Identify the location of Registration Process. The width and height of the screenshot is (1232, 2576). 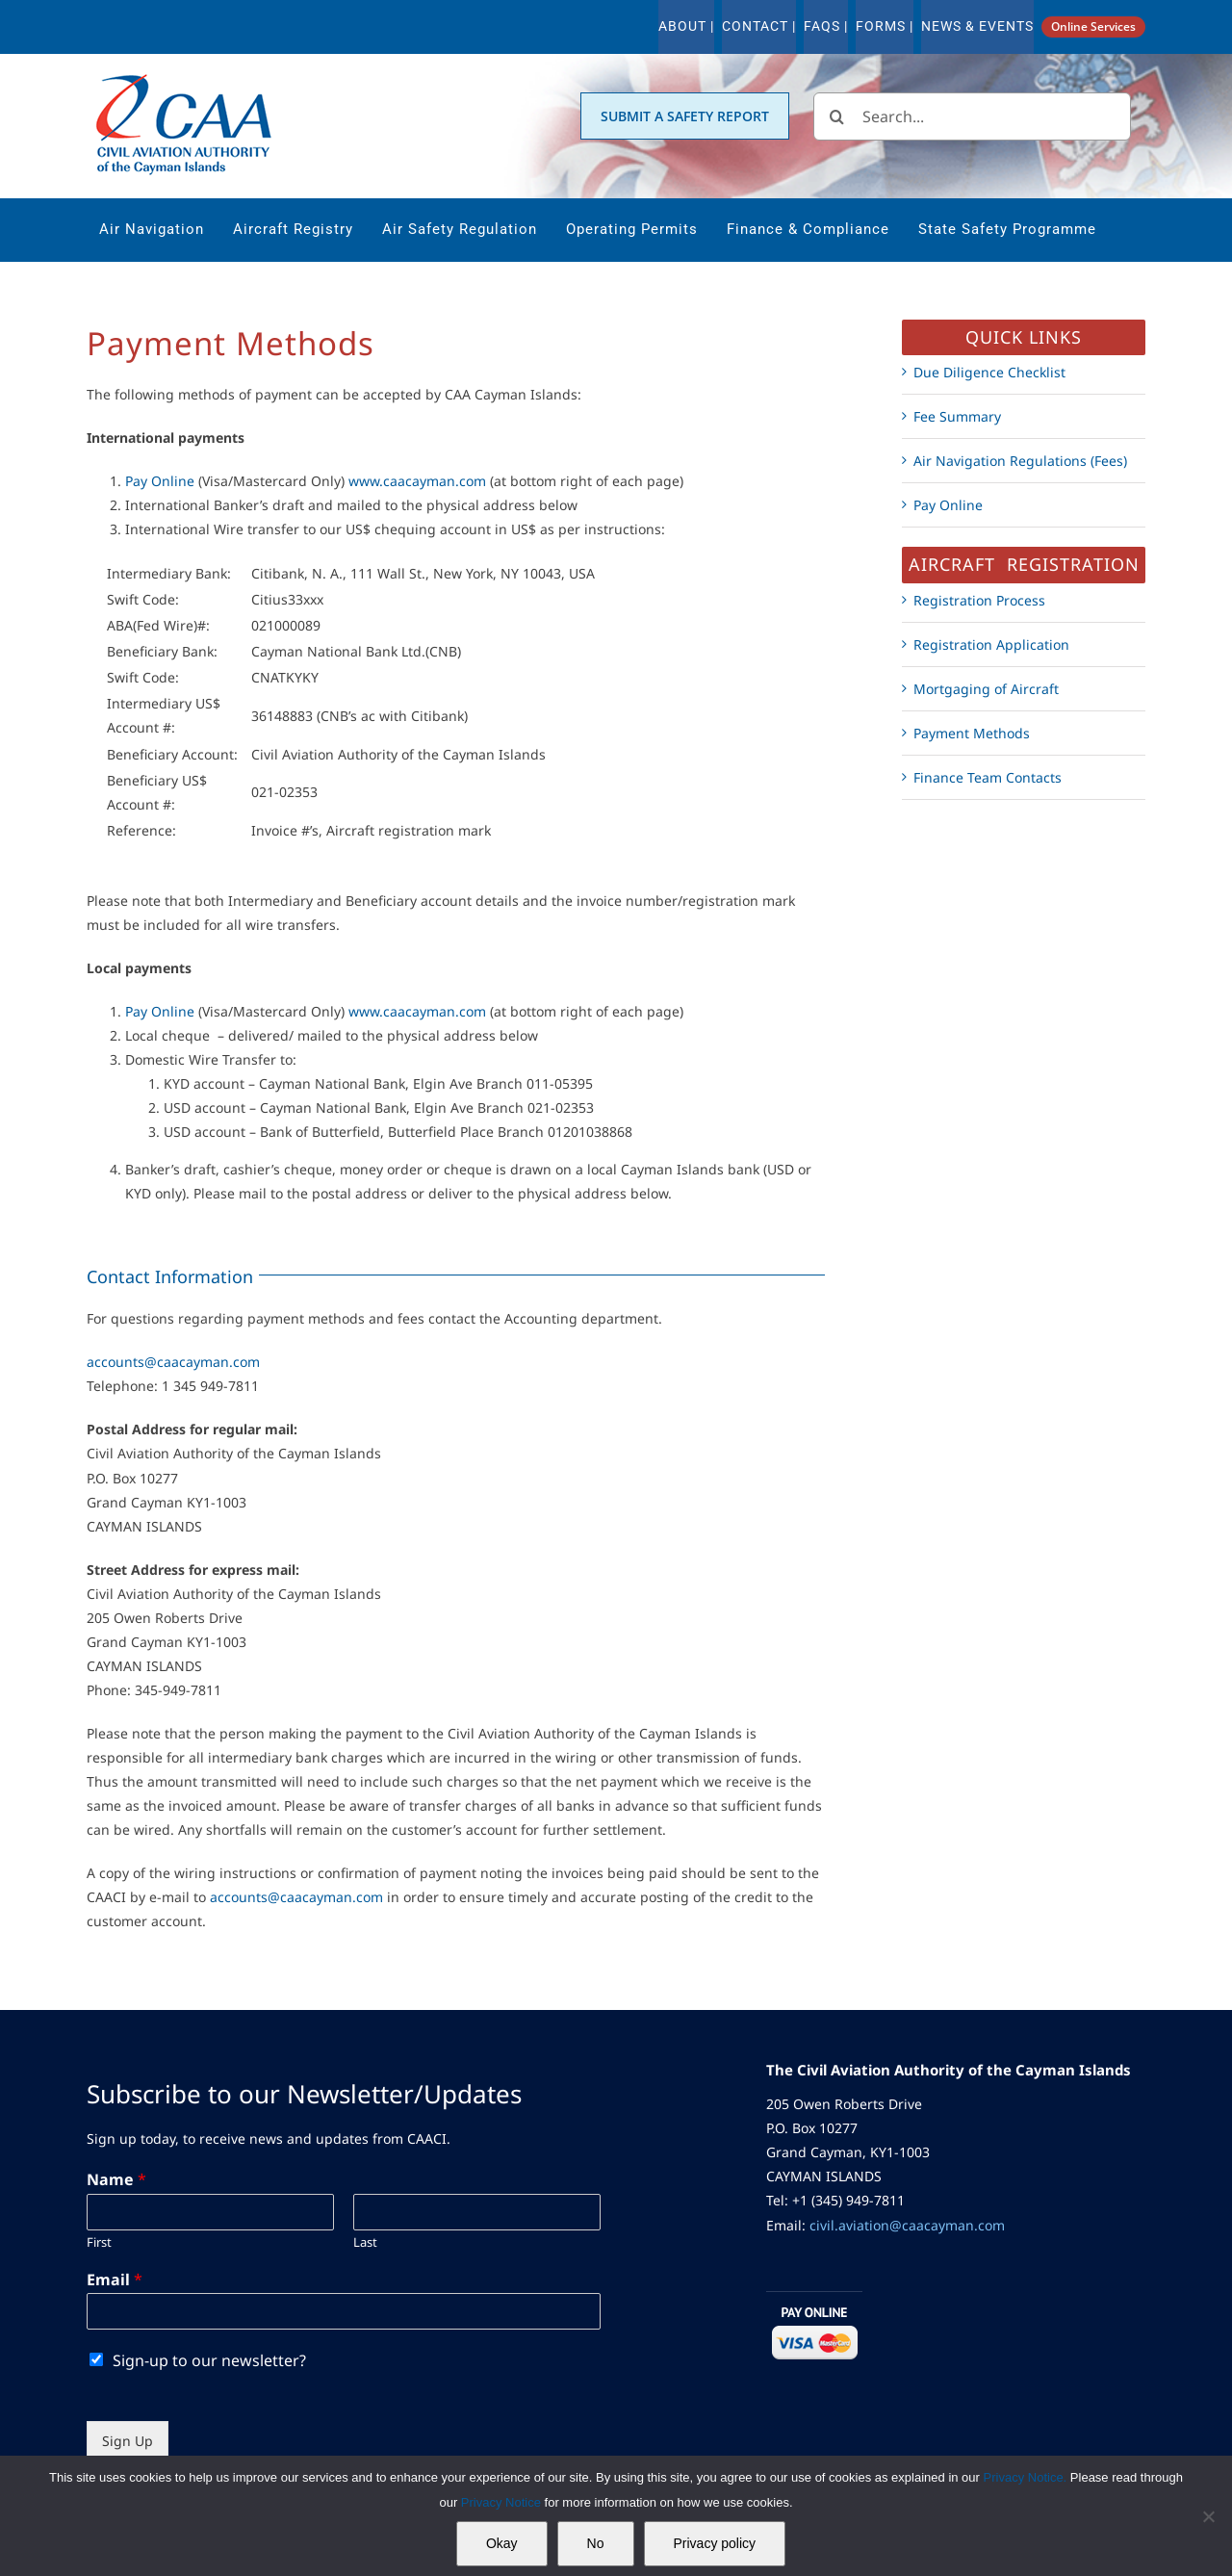
(979, 600).